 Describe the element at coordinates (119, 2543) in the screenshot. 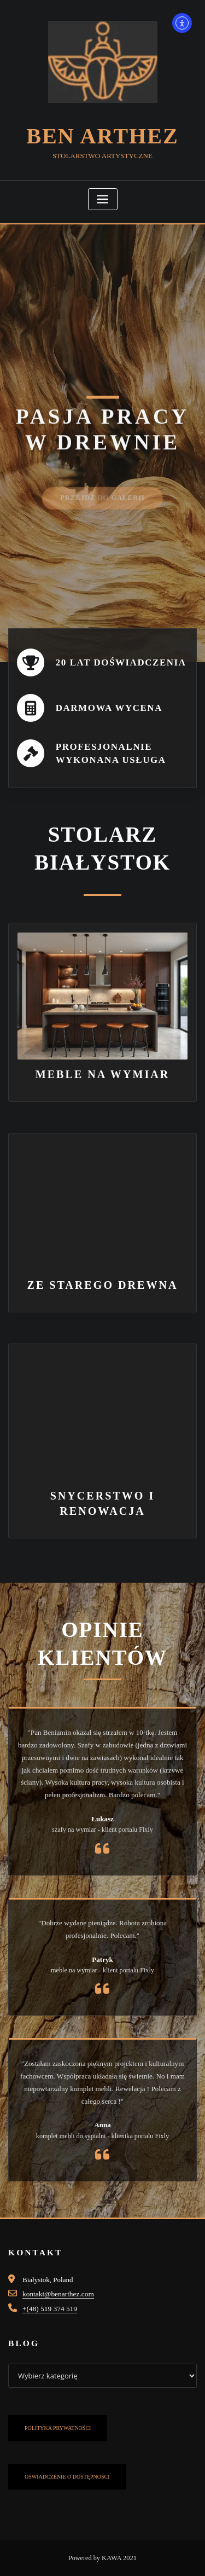

I see `KAWA 2021` at that location.